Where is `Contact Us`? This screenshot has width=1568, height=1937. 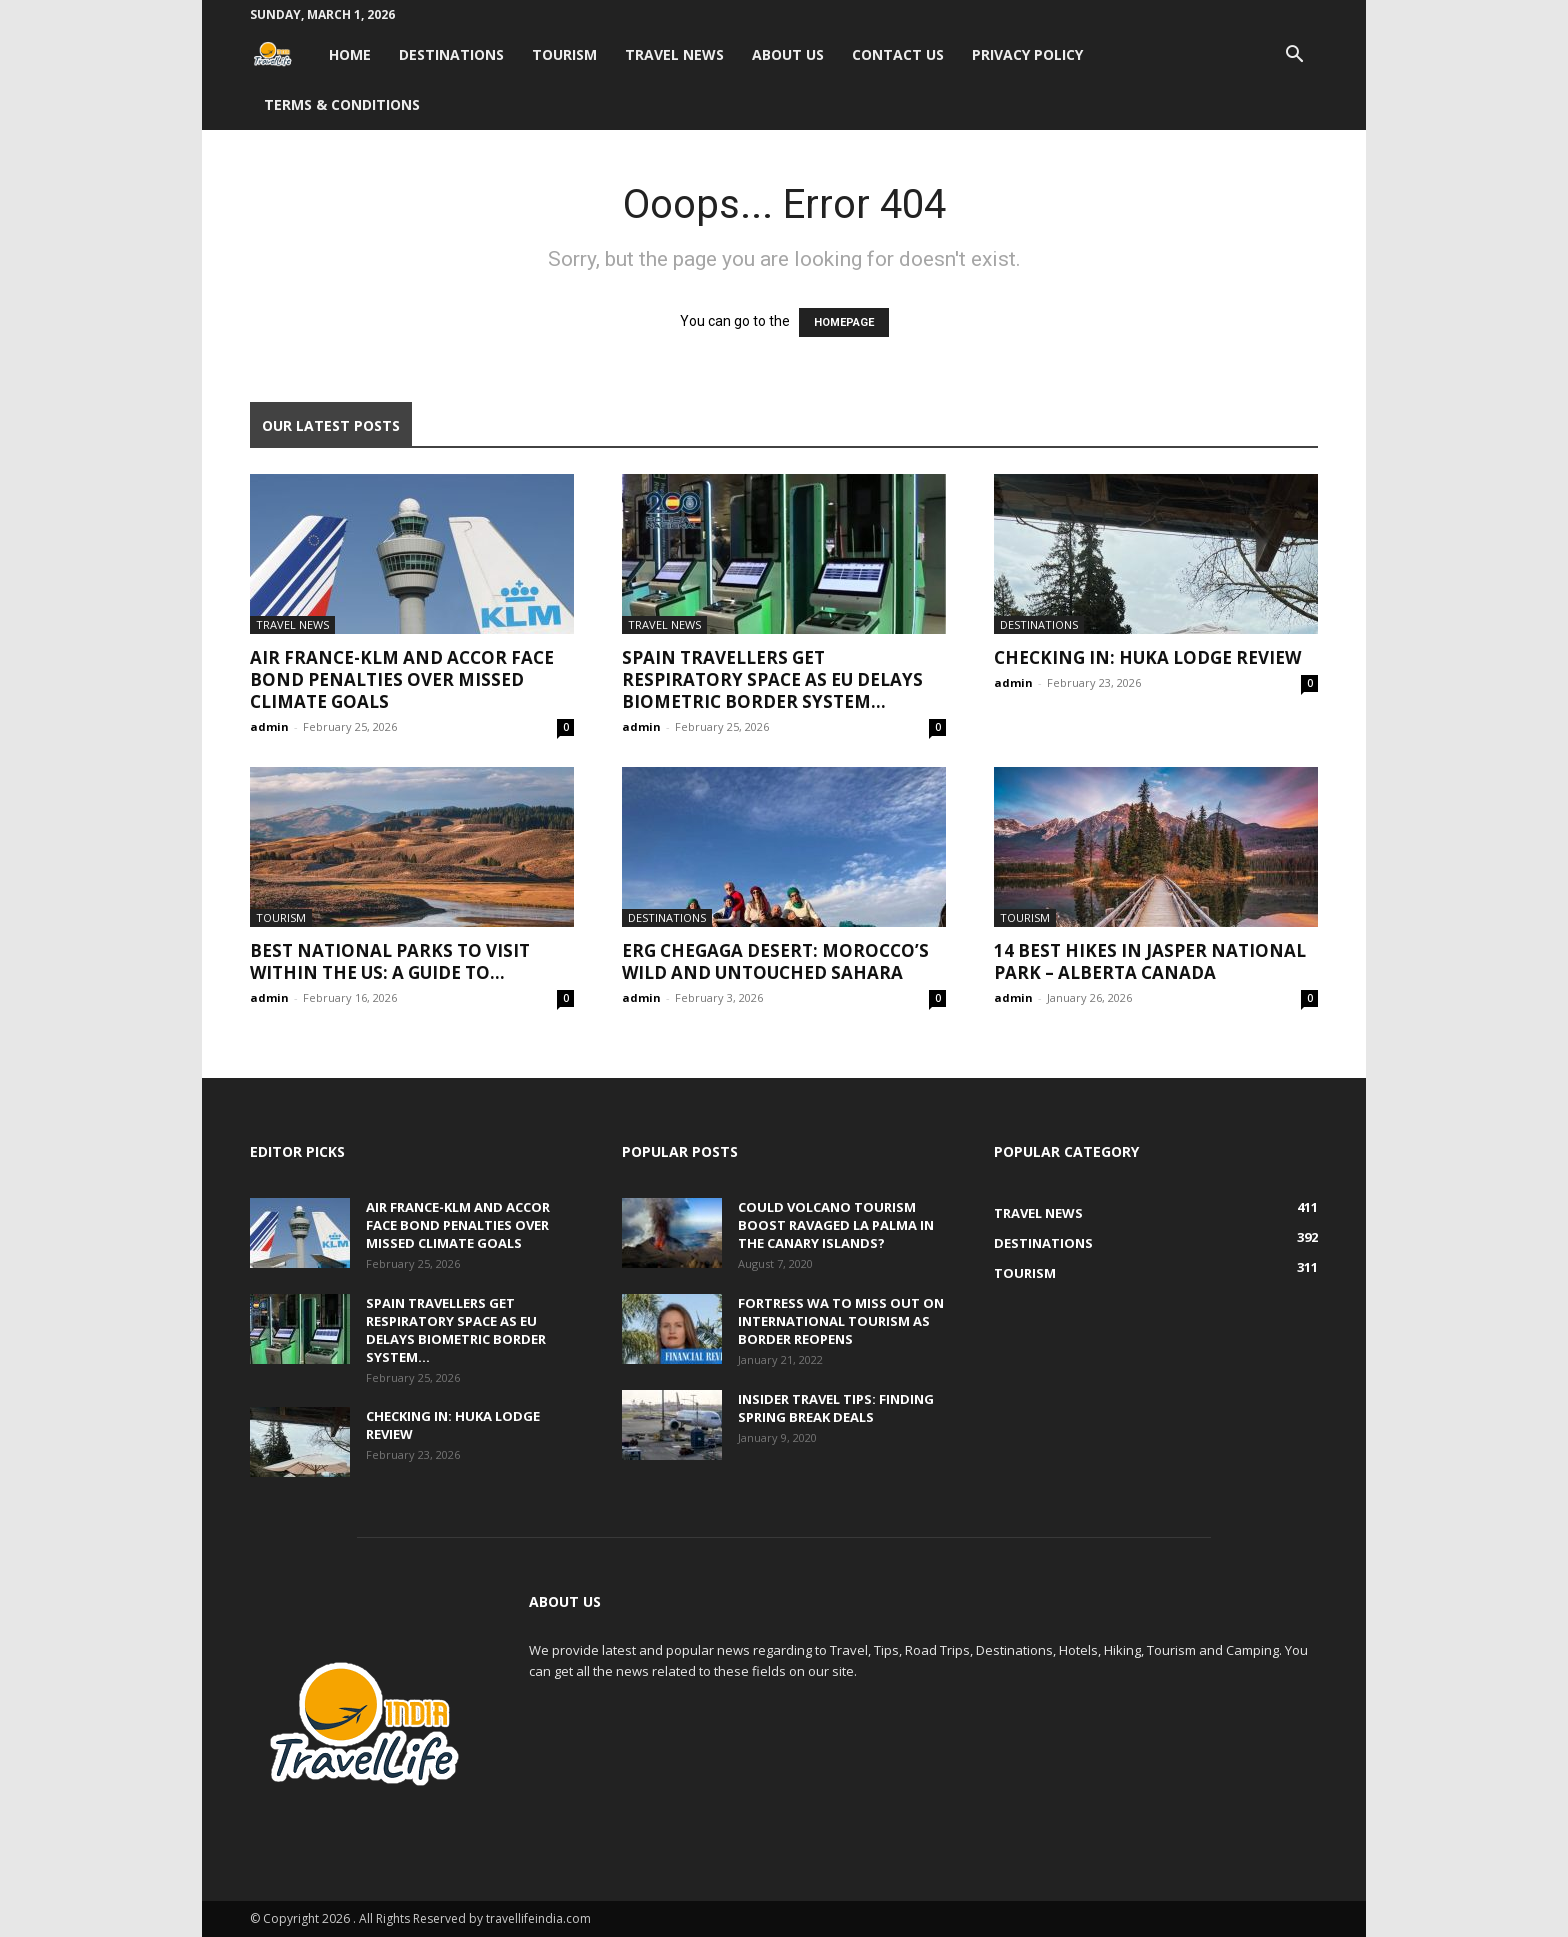
Contact Us is located at coordinates (898, 54).